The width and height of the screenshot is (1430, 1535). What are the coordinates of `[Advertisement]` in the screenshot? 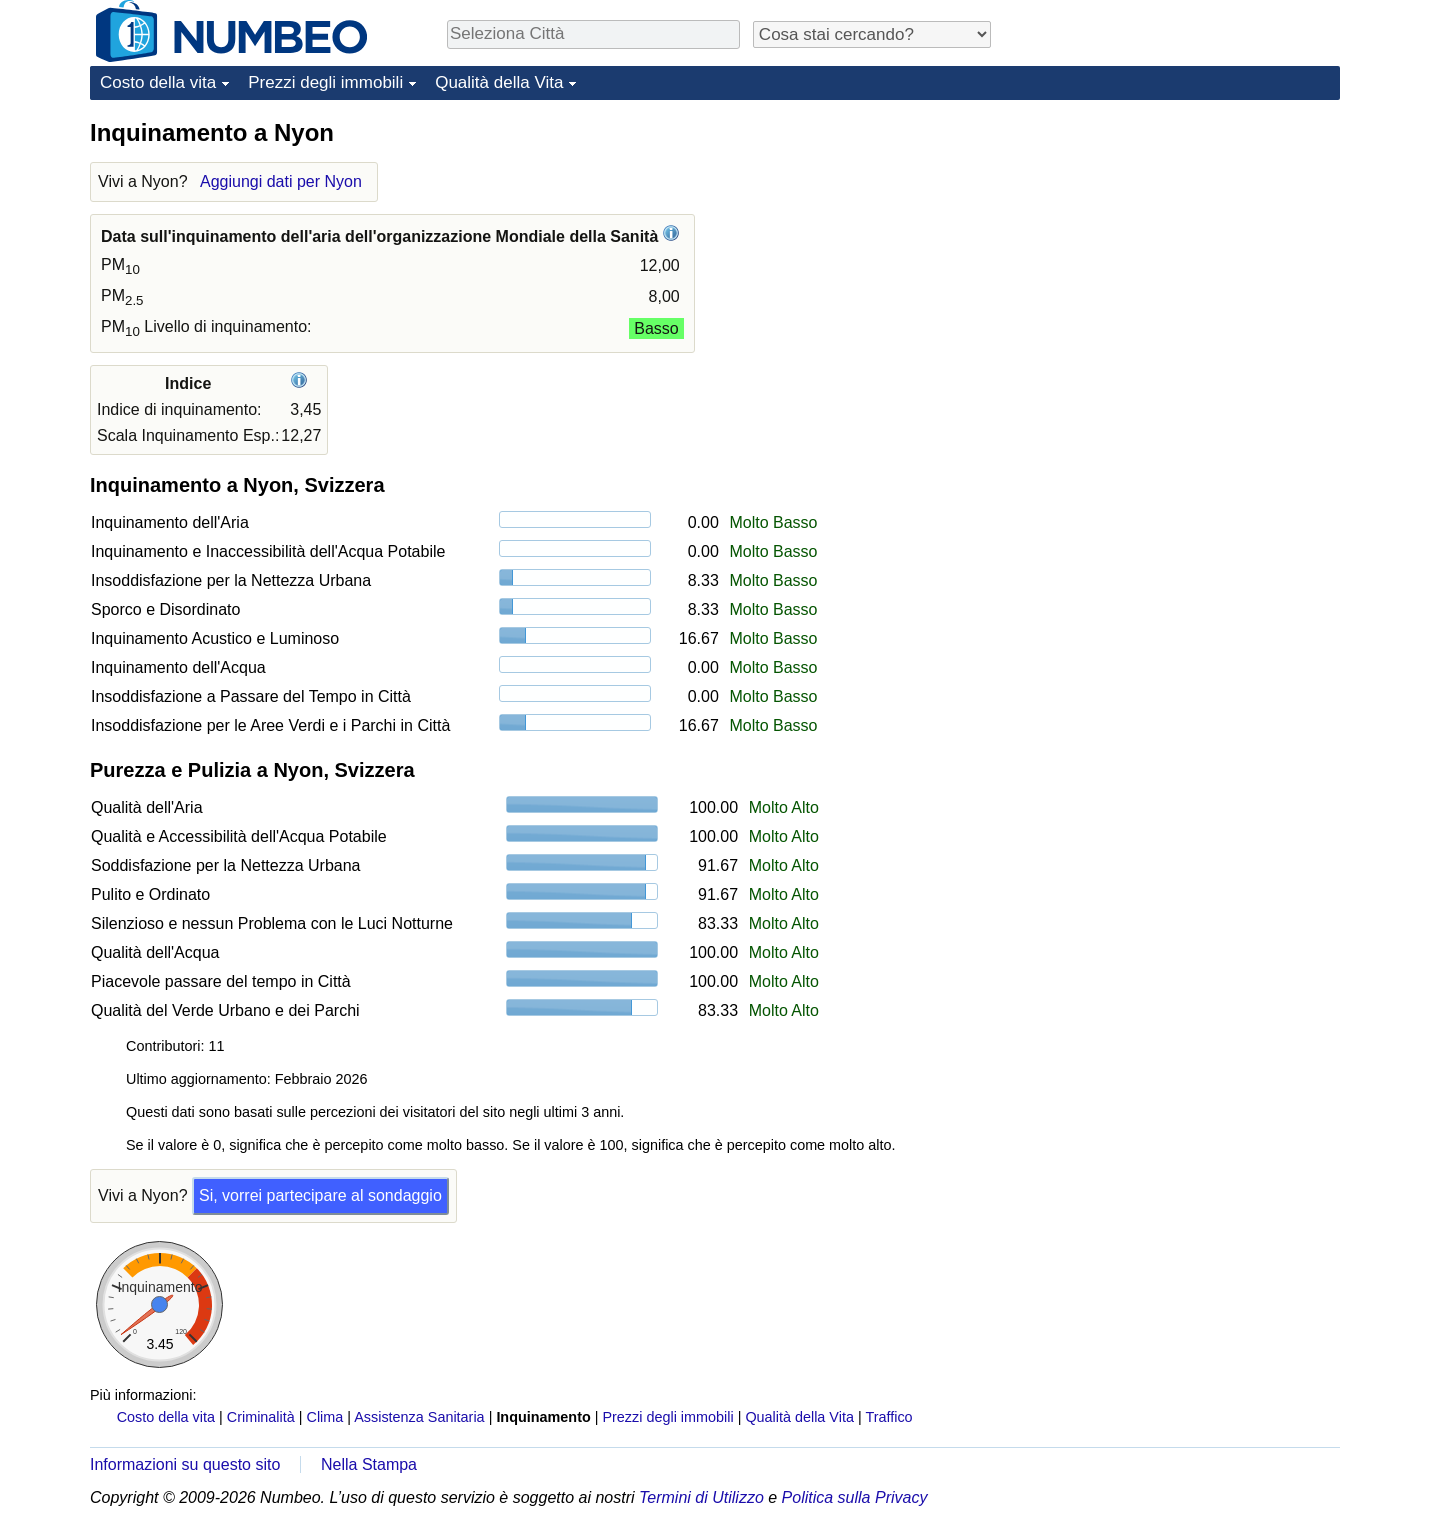 It's located at (1190, 242).